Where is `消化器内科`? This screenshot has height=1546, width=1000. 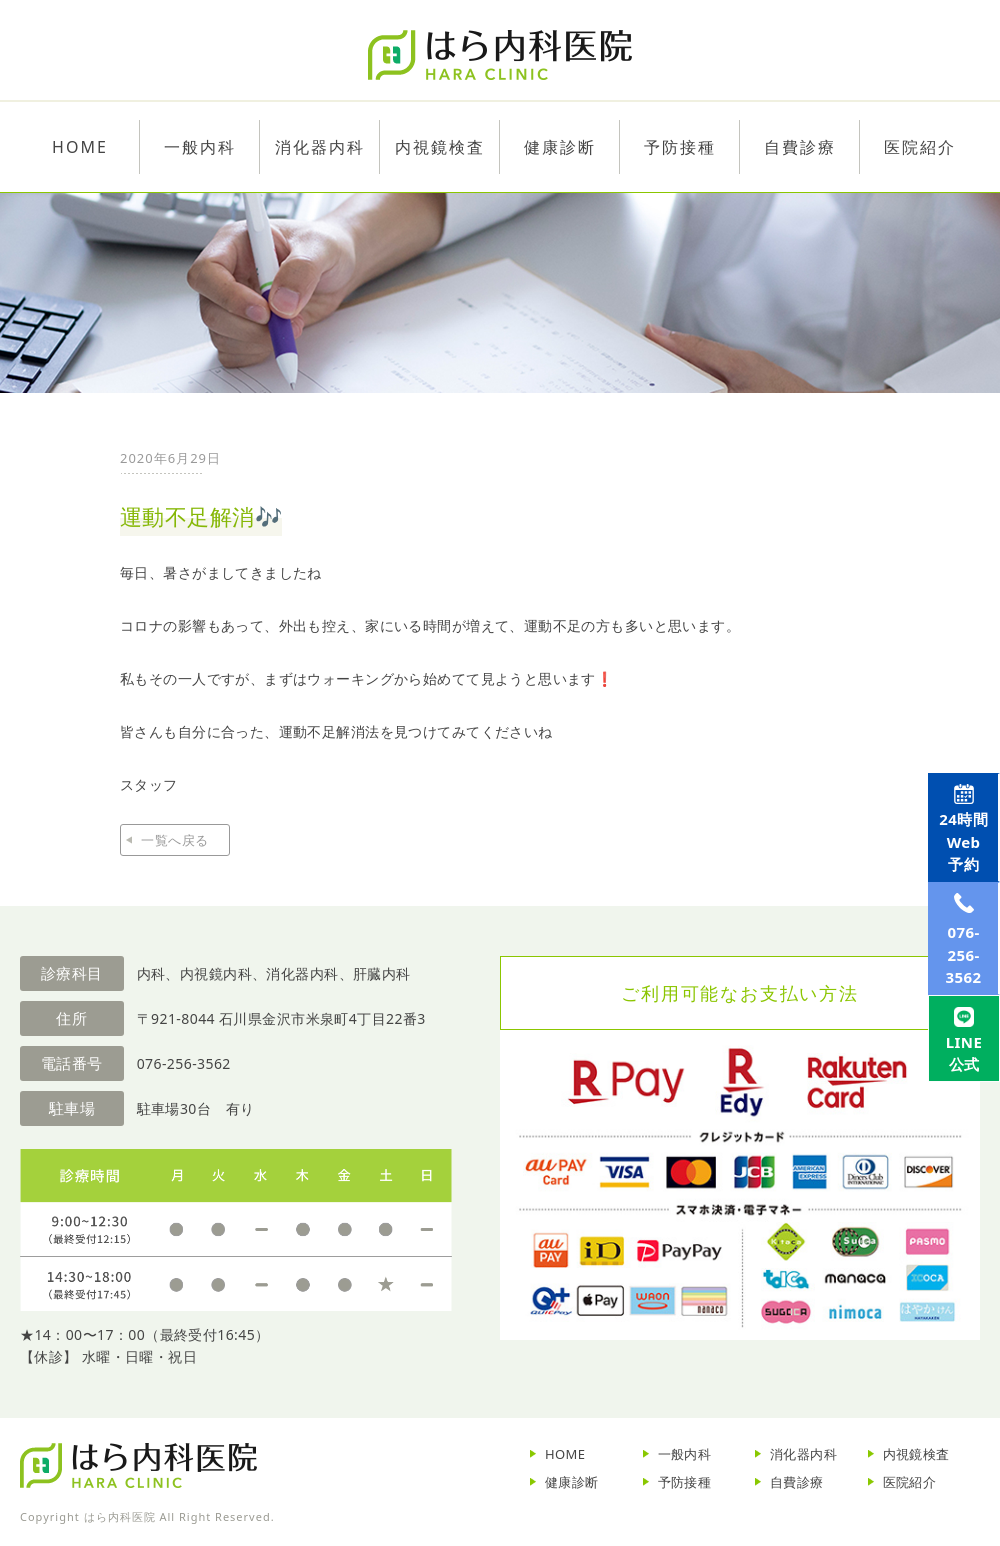 消化器内科 is located at coordinates (803, 1454).